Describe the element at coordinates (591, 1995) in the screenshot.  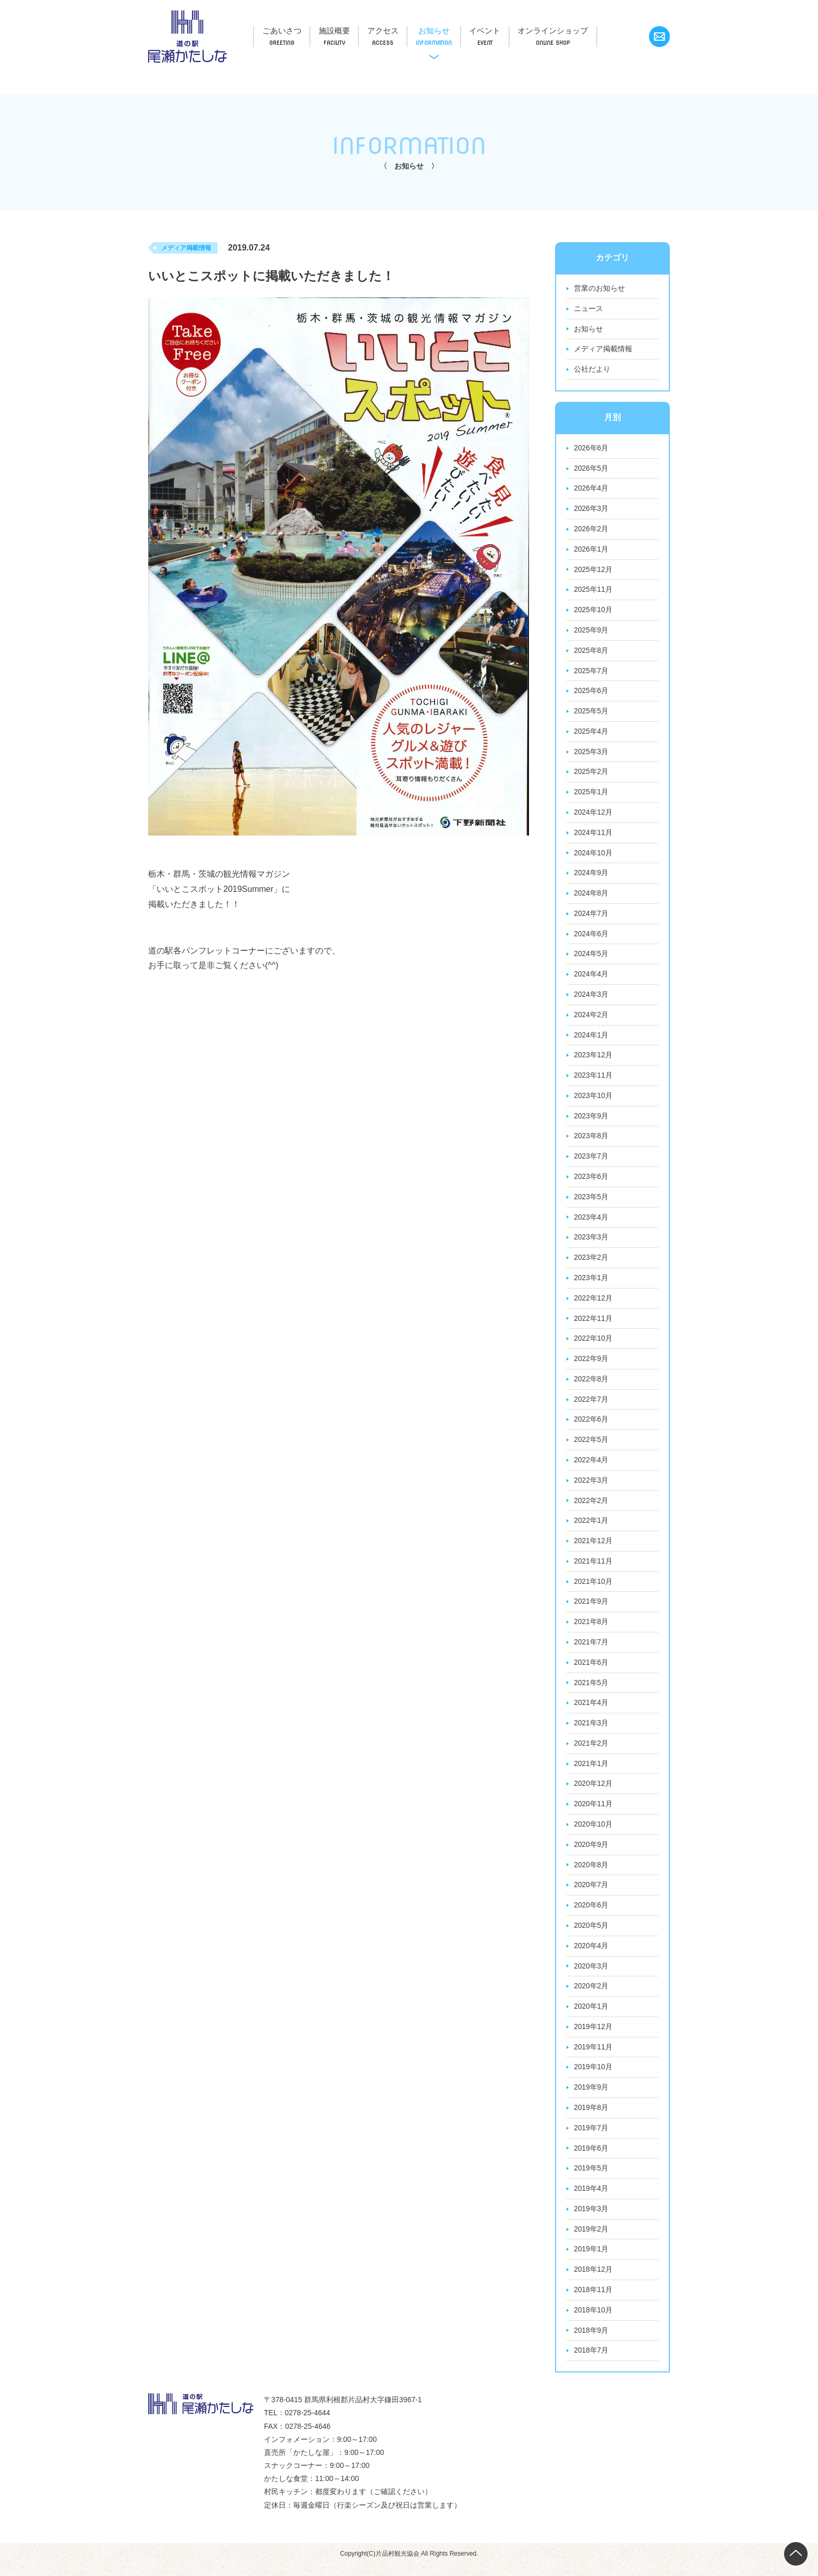
I see `2020年2月` at that location.